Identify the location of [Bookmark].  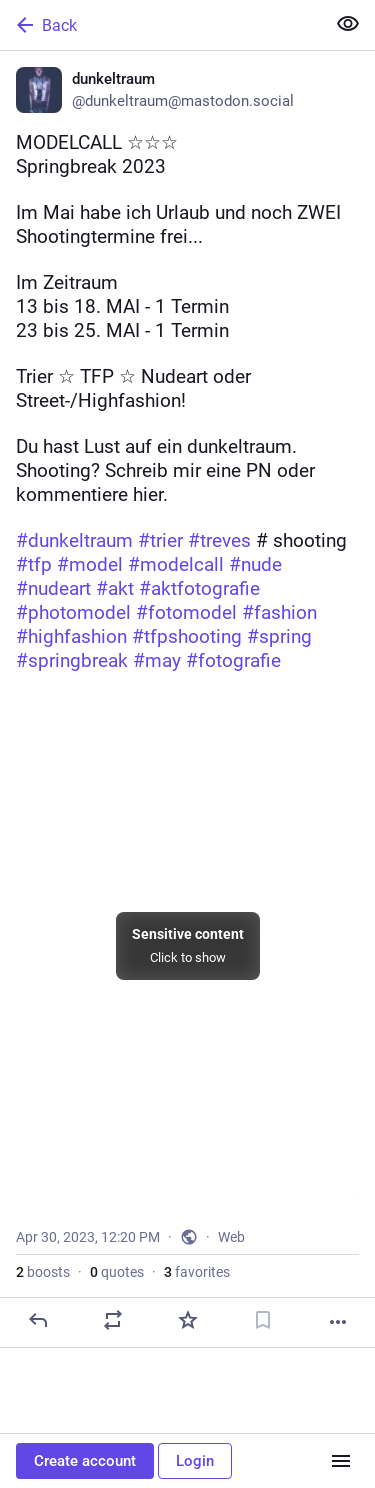
(263, 1320).